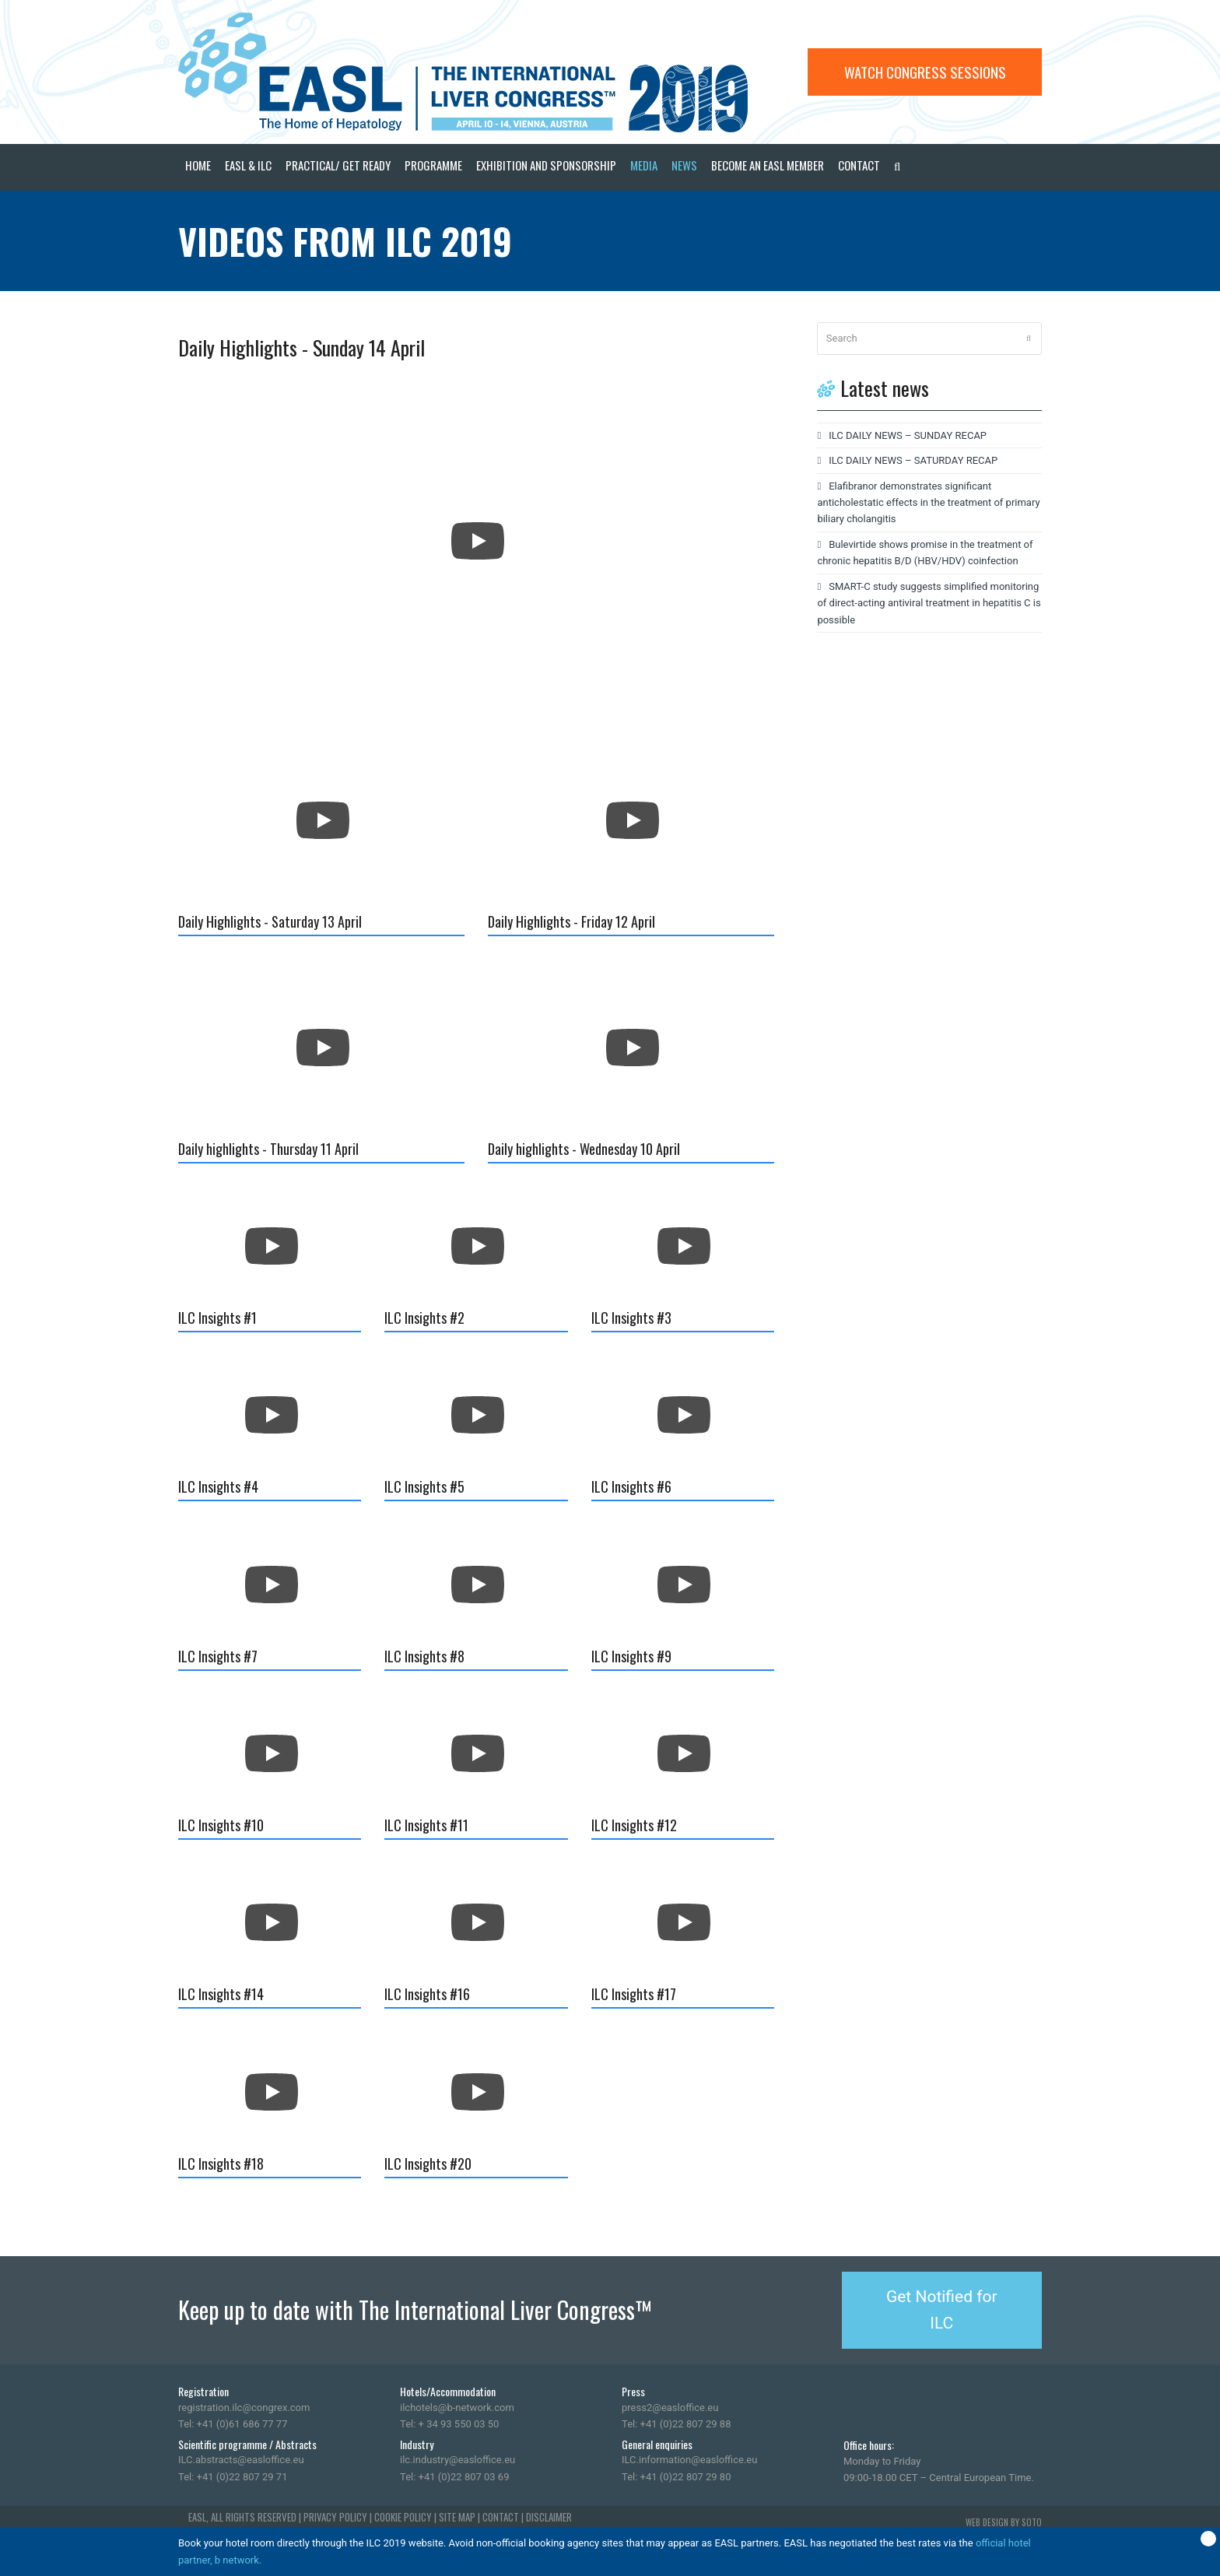 The width and height of the screenshot is (1220, 2576). Describe the element at coordinates (633, 1994) in the screenshot. I see `ILC Insights #17` at that location.